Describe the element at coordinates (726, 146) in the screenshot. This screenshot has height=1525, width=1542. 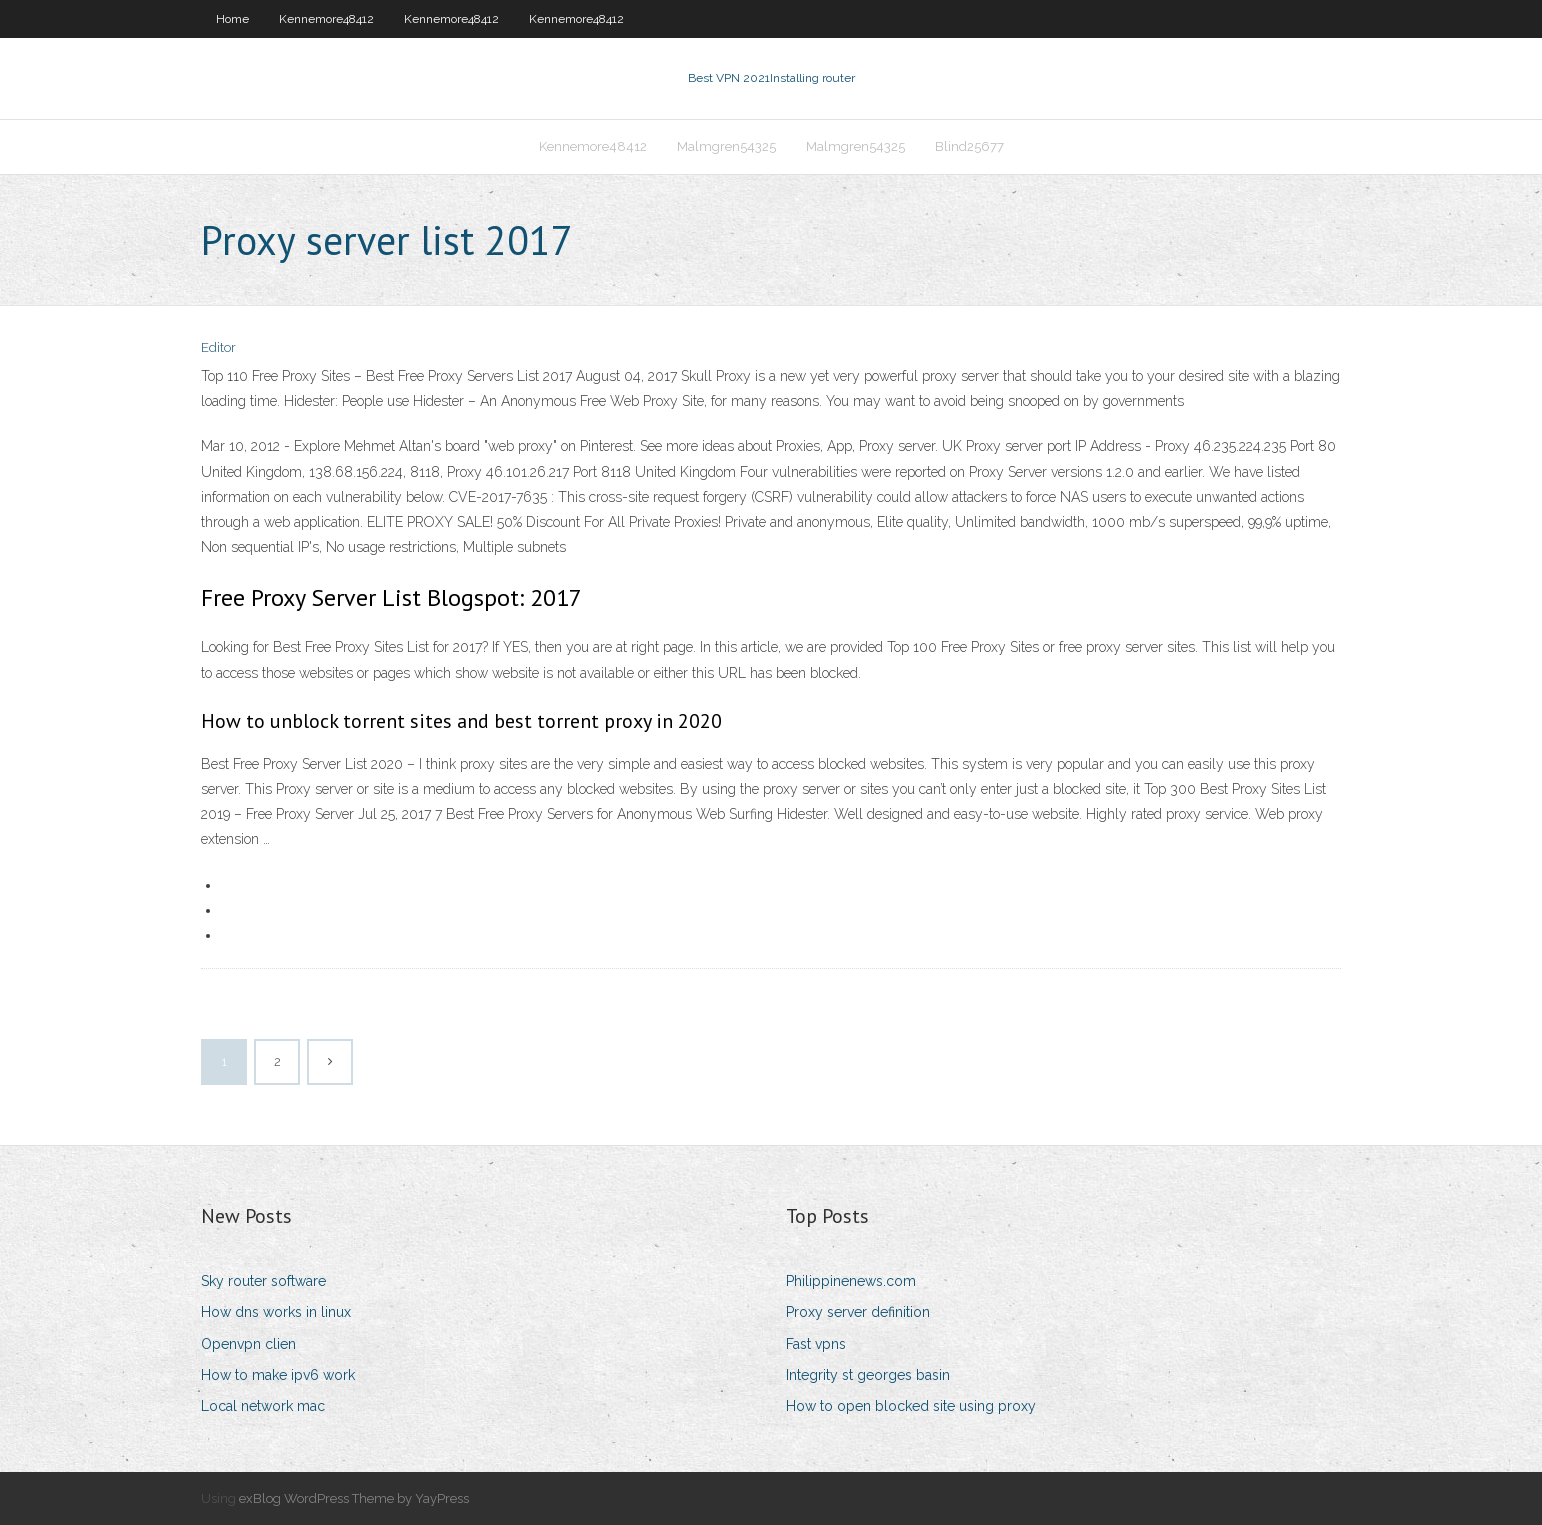
I see `Malmgren54325` at that location.